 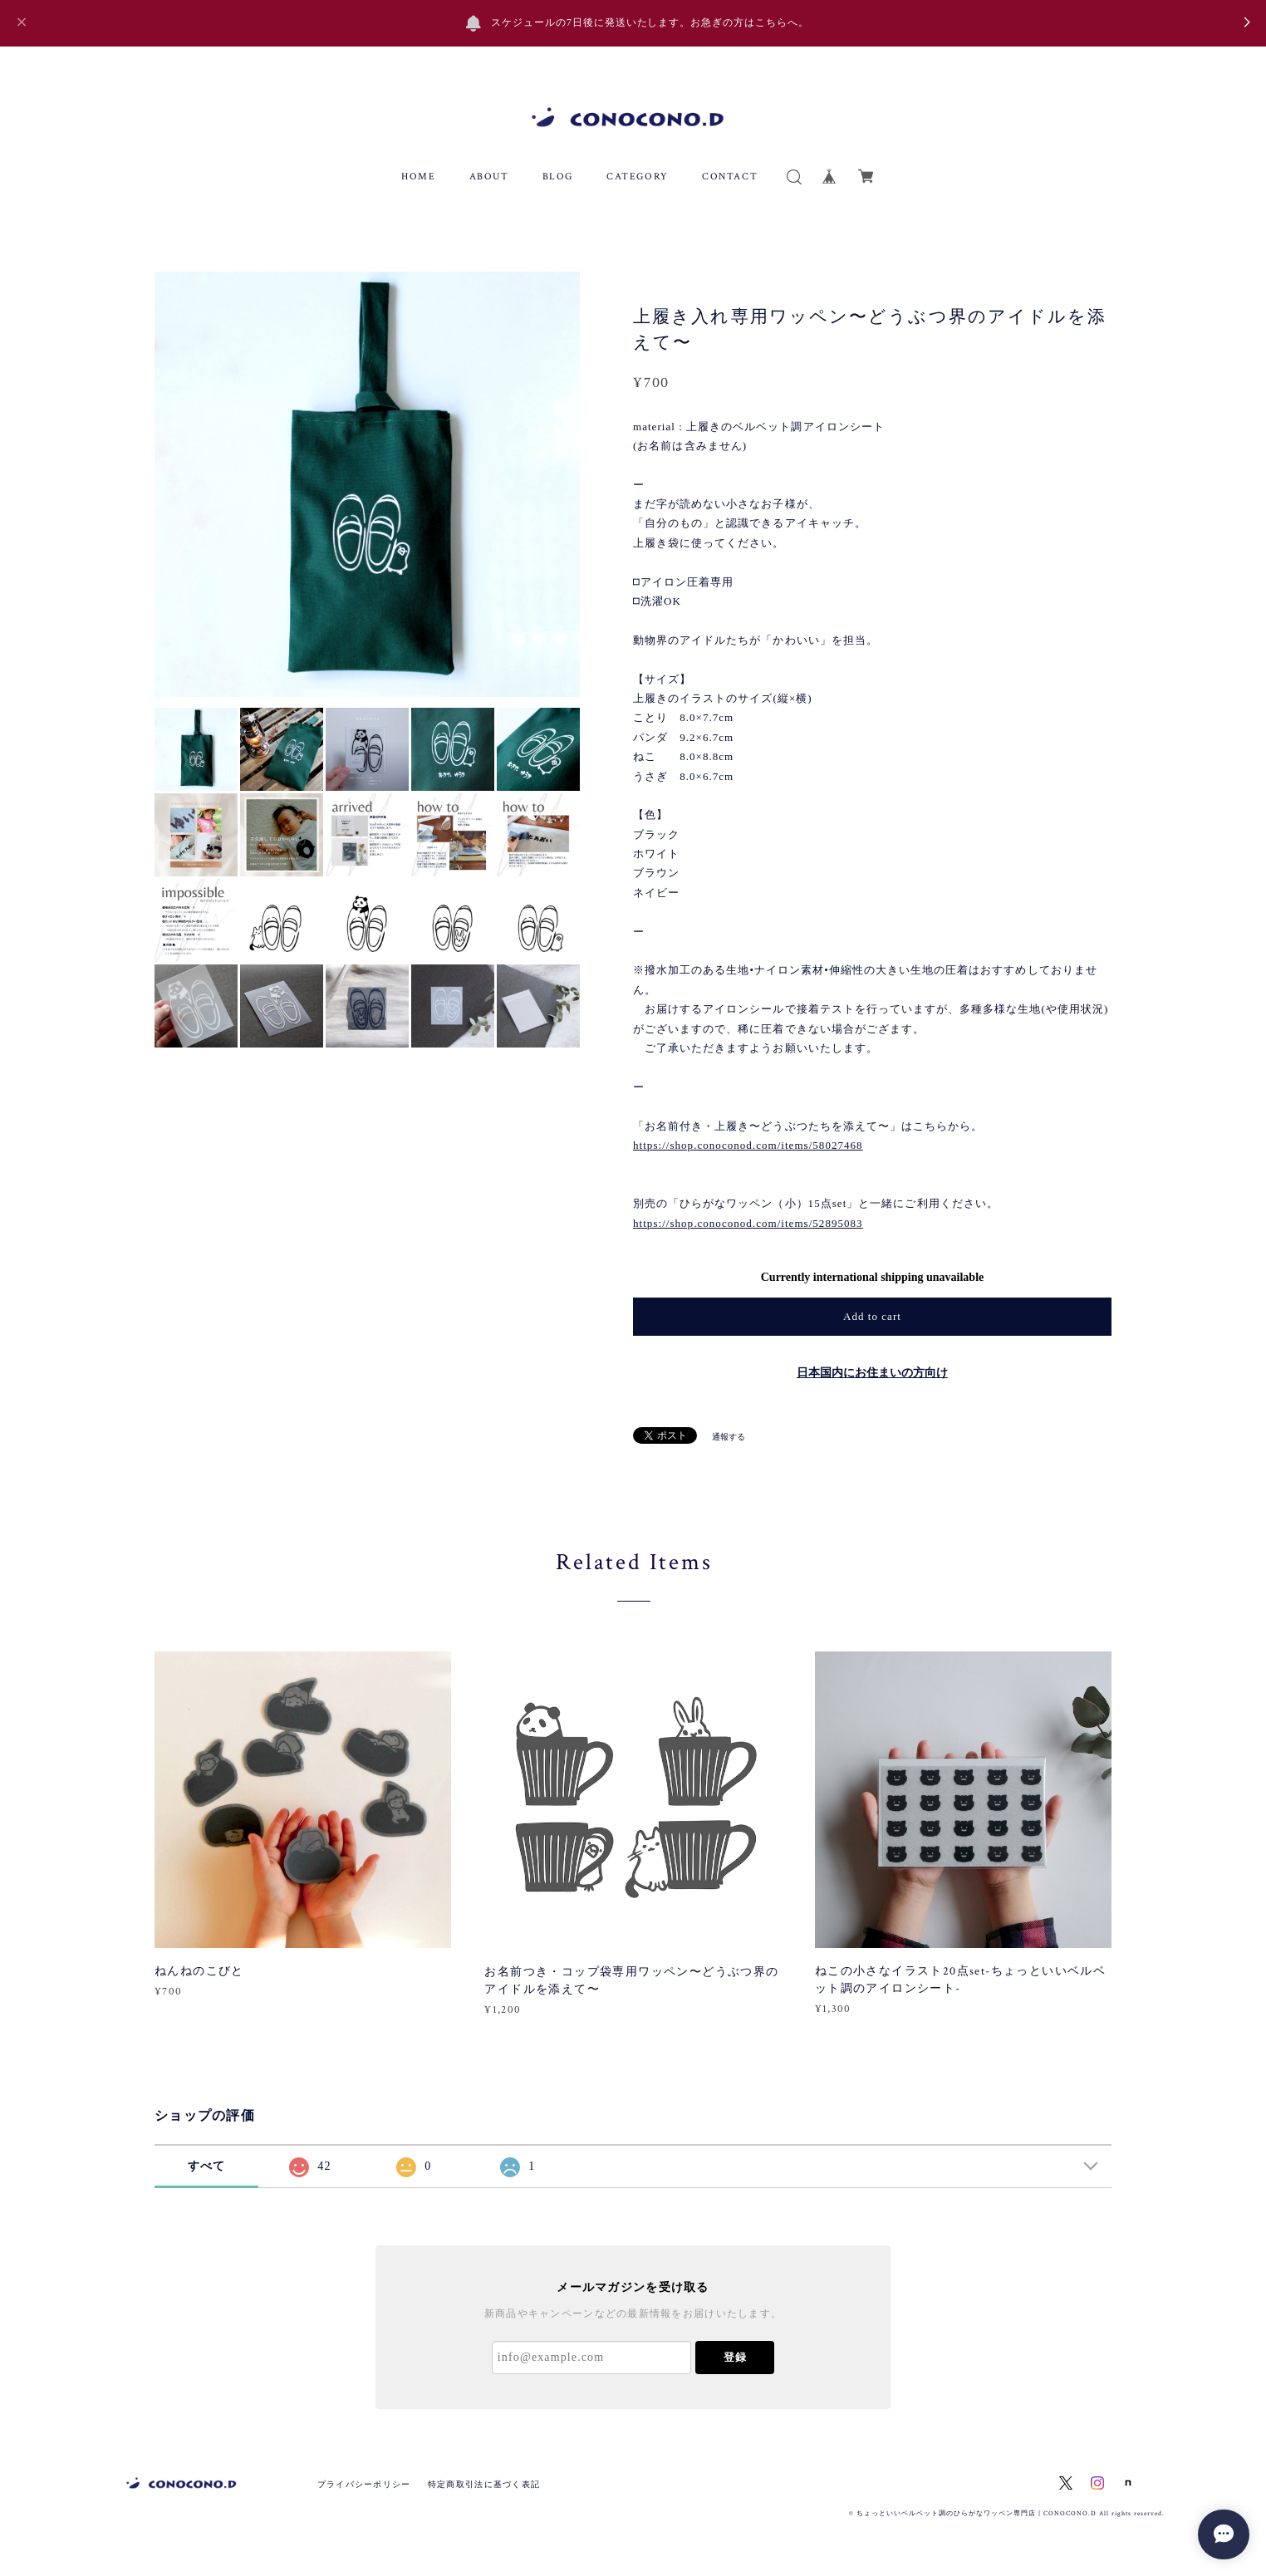 What do you see at coordinates (489, 176) in the screenshot?
I see `ABOUT` at bounding box center [489, 176].